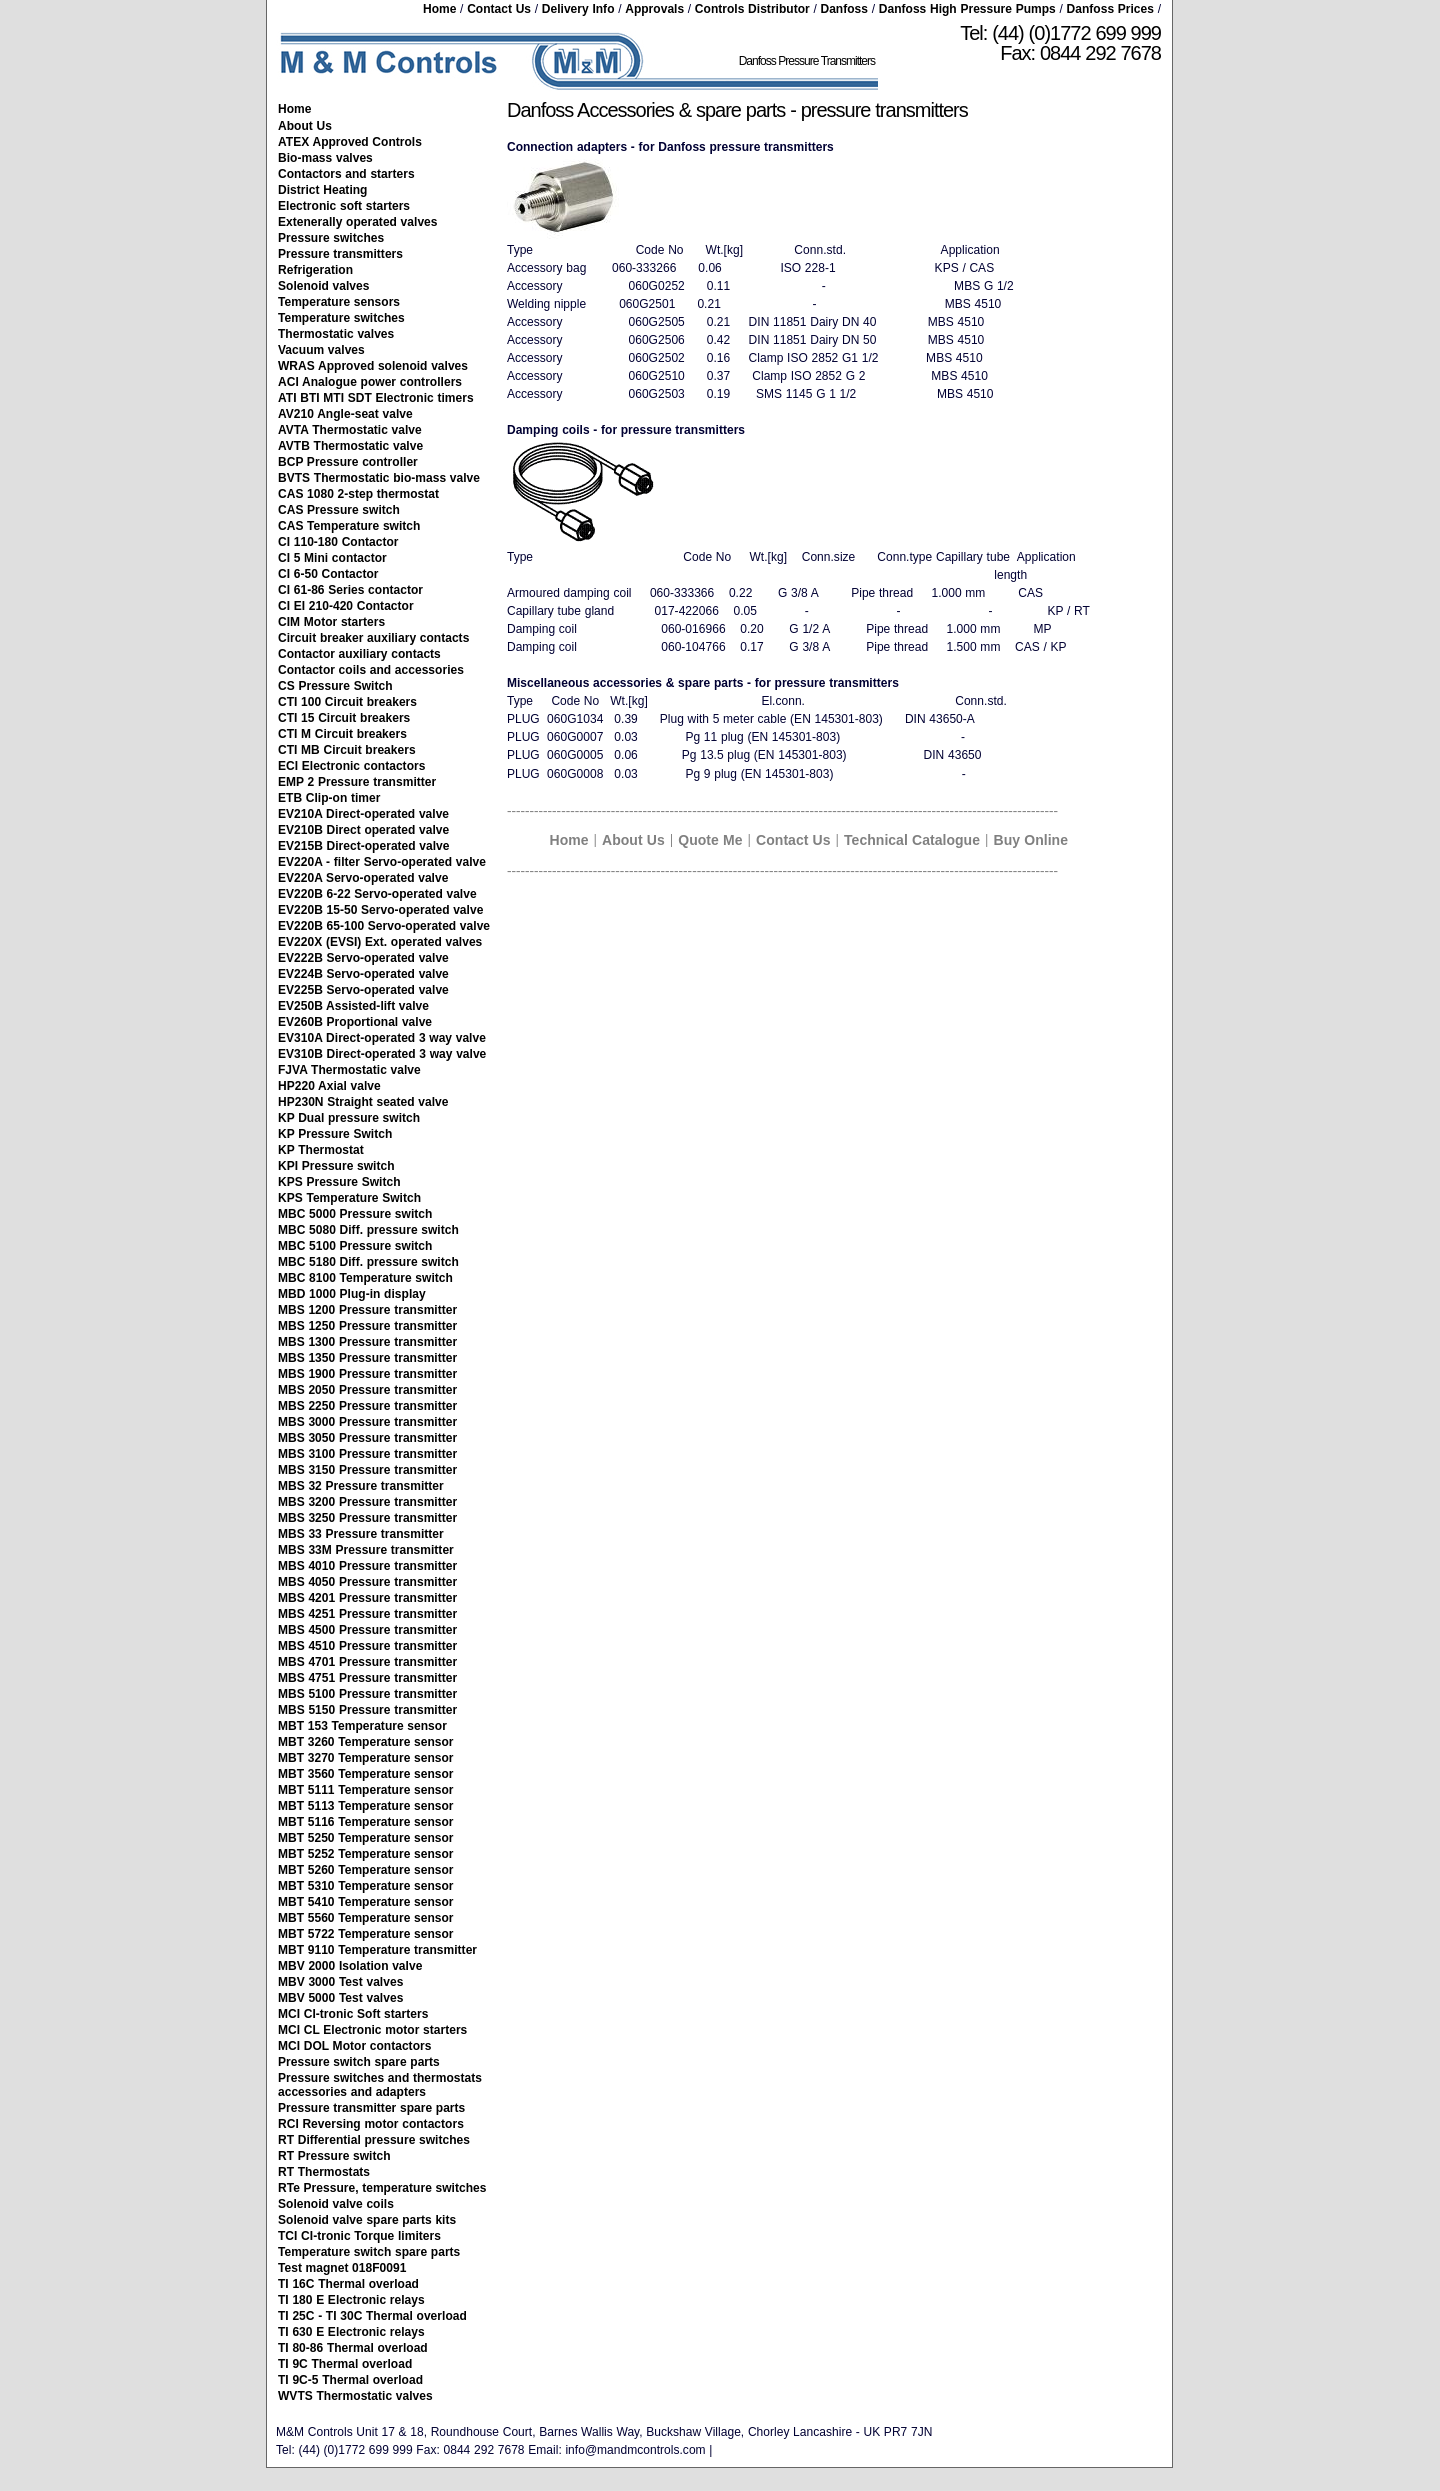 The image size is (1440, 2491). I want to click on MBS 1250 Pressure transmitter, so click(367, 1326).